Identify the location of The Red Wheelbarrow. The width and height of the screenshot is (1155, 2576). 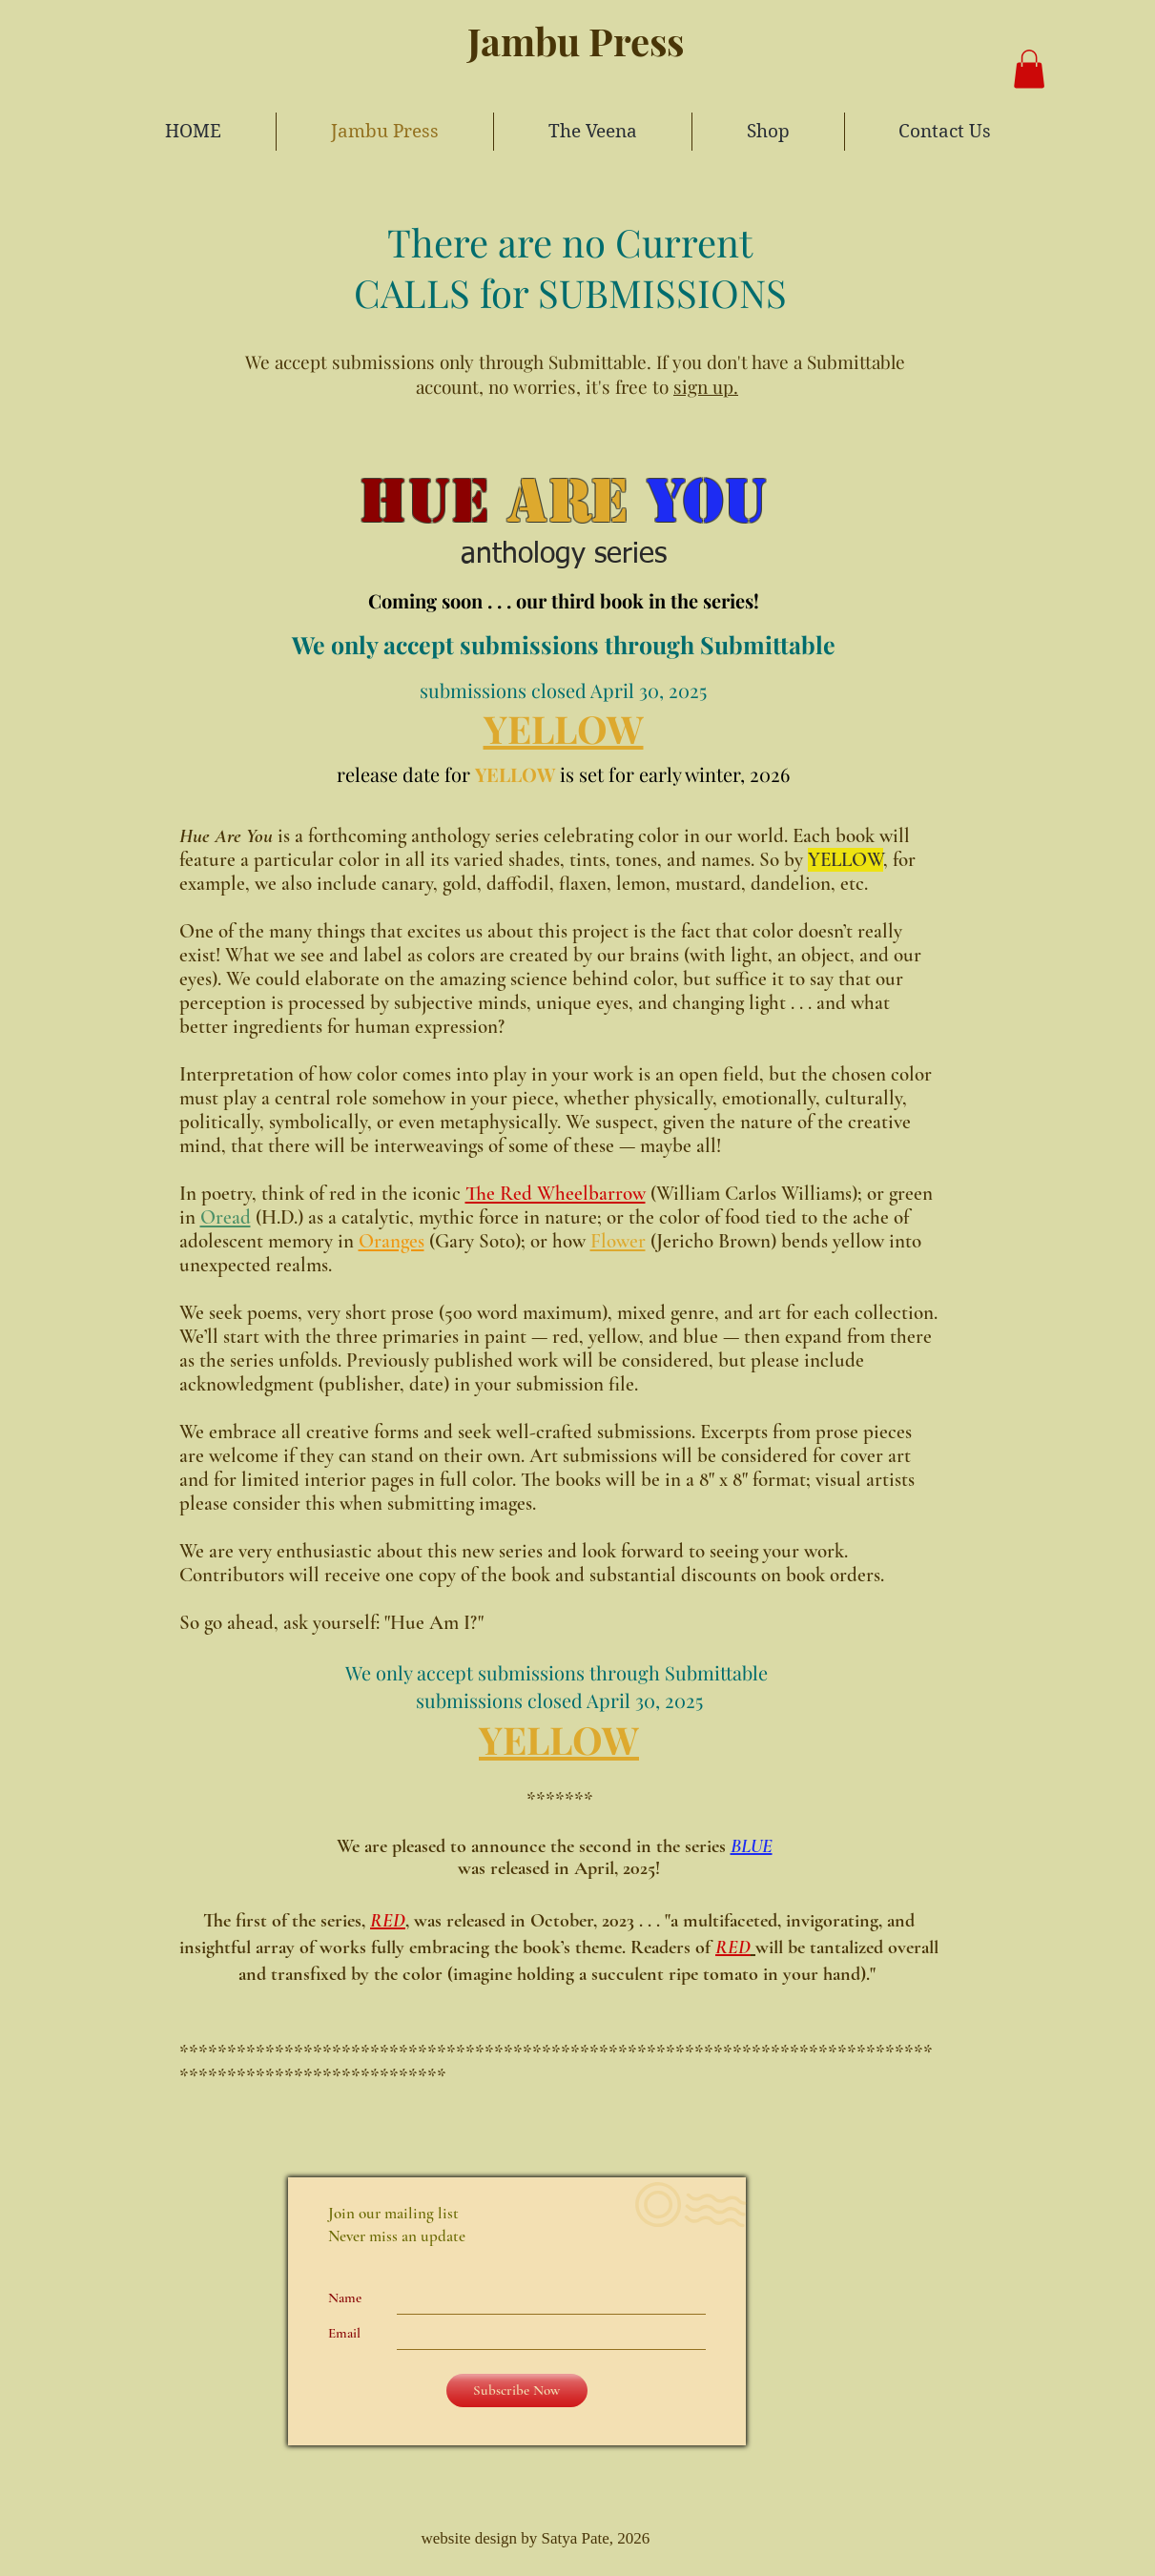
(555, 1194).